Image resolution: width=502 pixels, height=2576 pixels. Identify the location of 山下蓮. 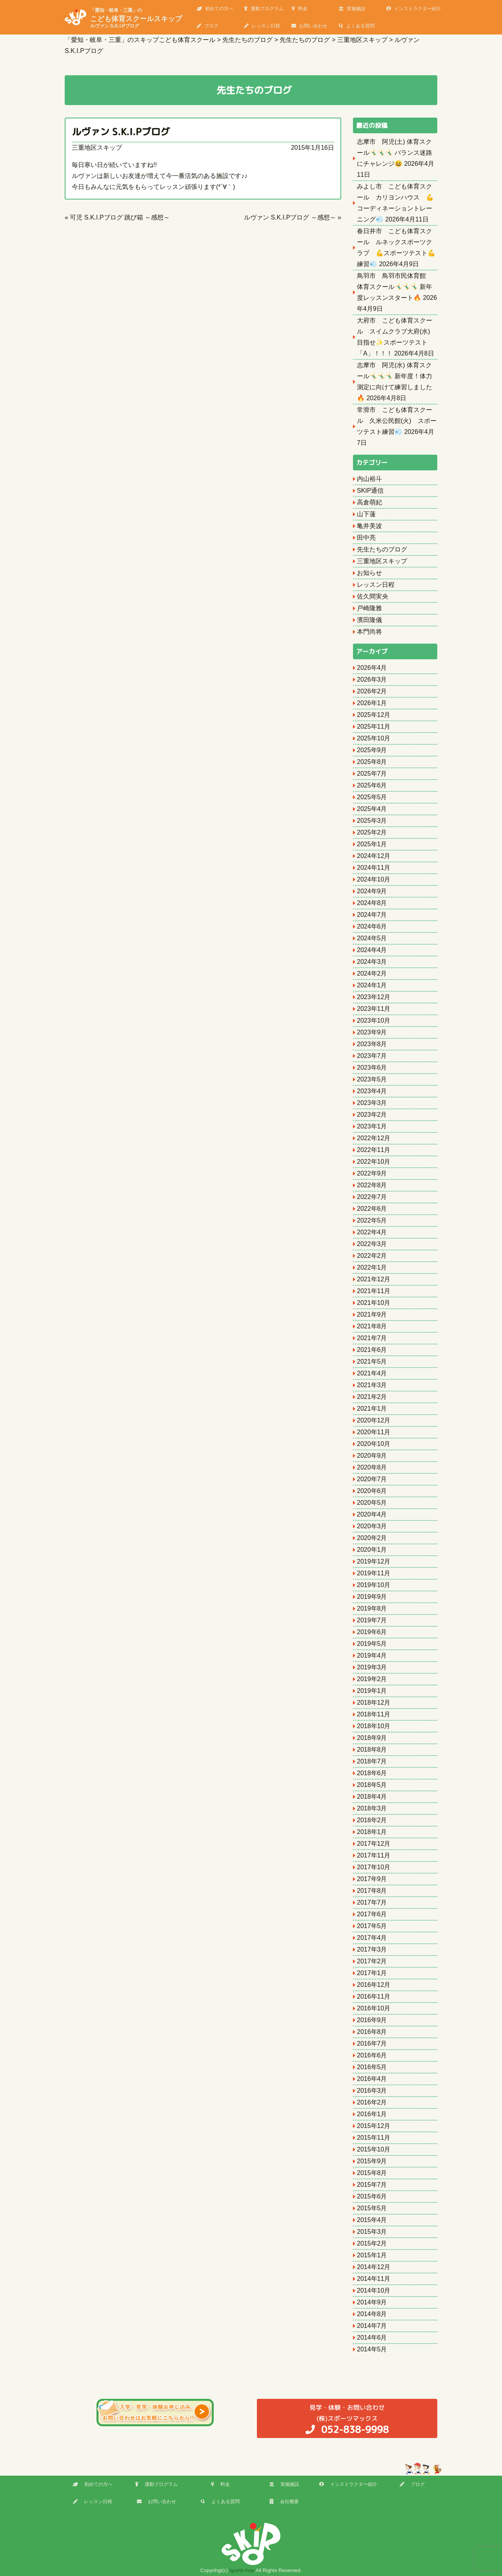
(366, 514).